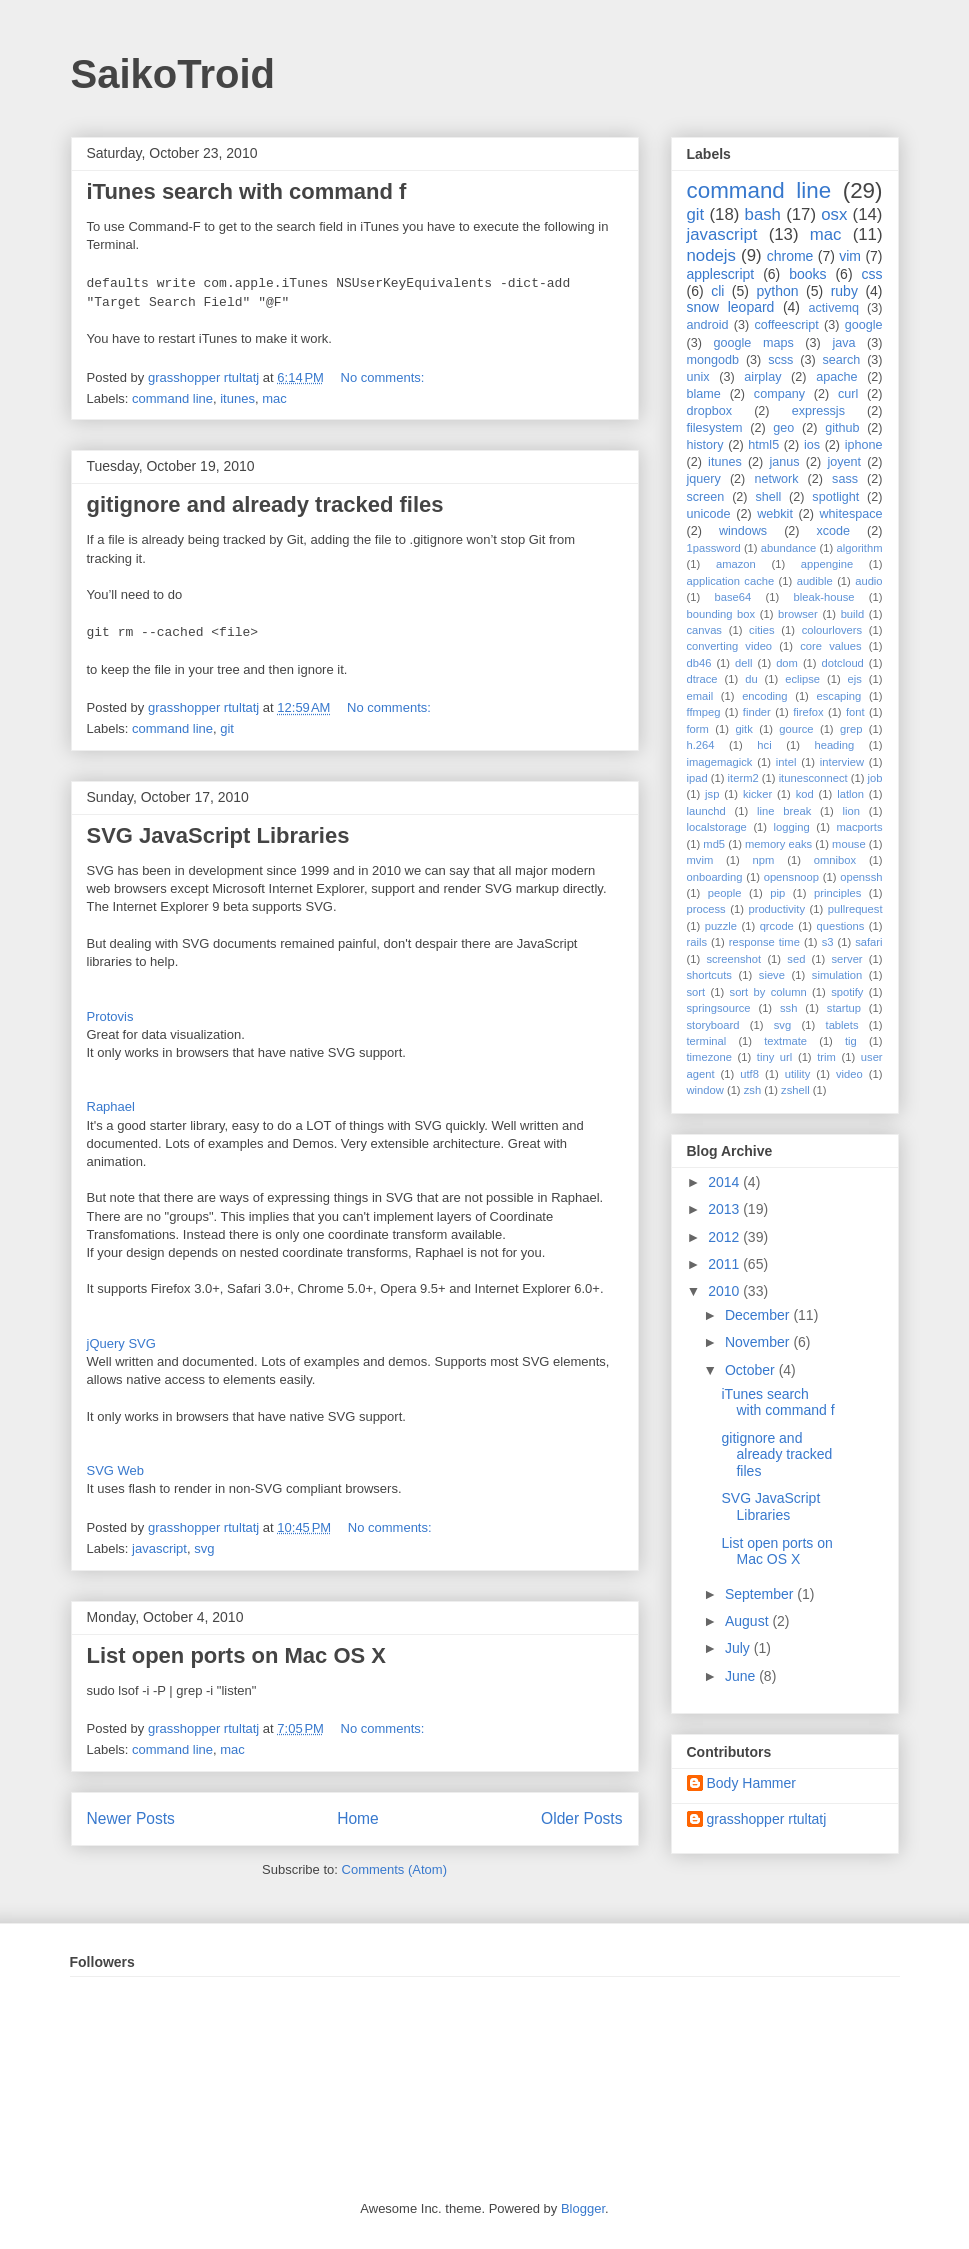  What do you see at coordinates (843, 343) in the screenshot?
I see `java` at bounding box center [843, 343].